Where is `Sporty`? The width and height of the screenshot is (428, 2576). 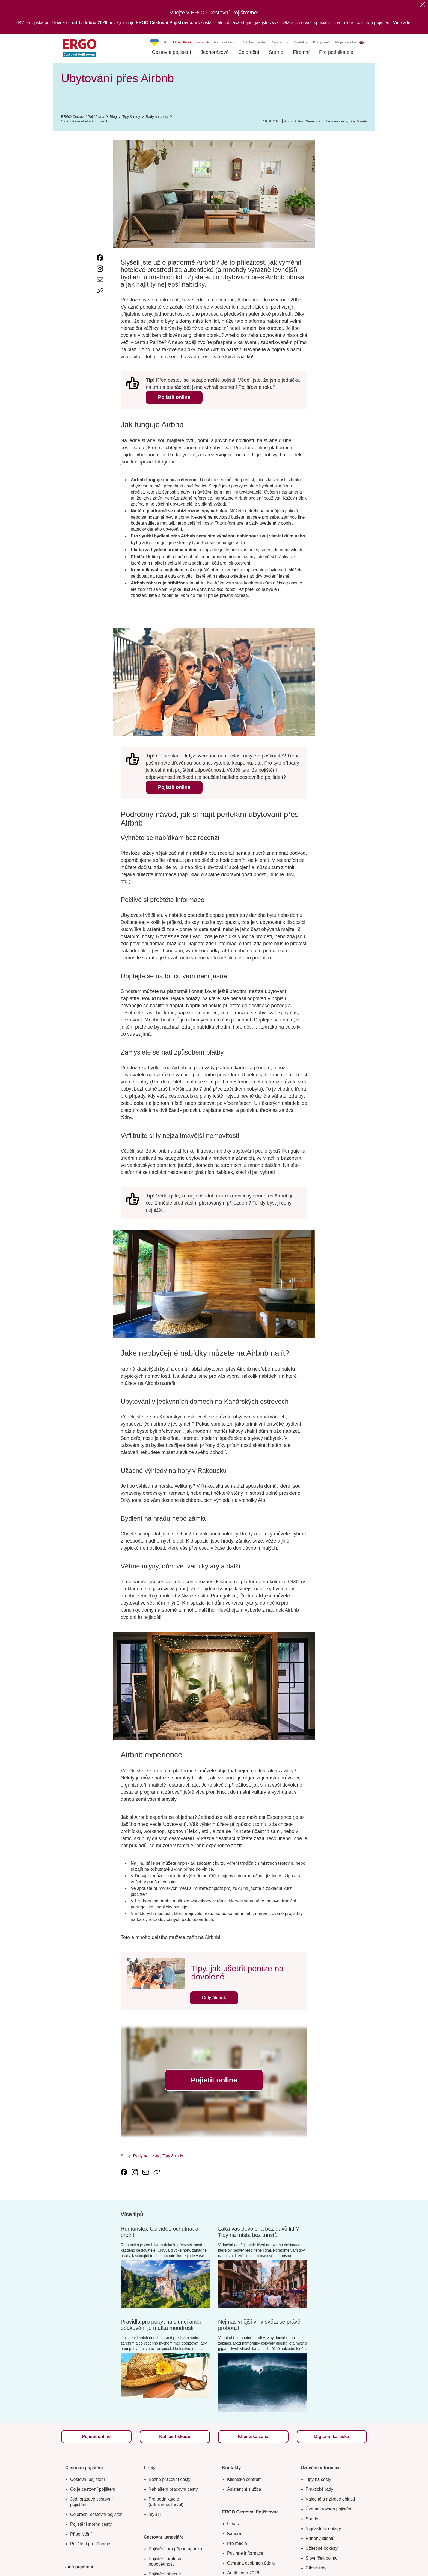
Sporty is located at coordinates (312, 2518).